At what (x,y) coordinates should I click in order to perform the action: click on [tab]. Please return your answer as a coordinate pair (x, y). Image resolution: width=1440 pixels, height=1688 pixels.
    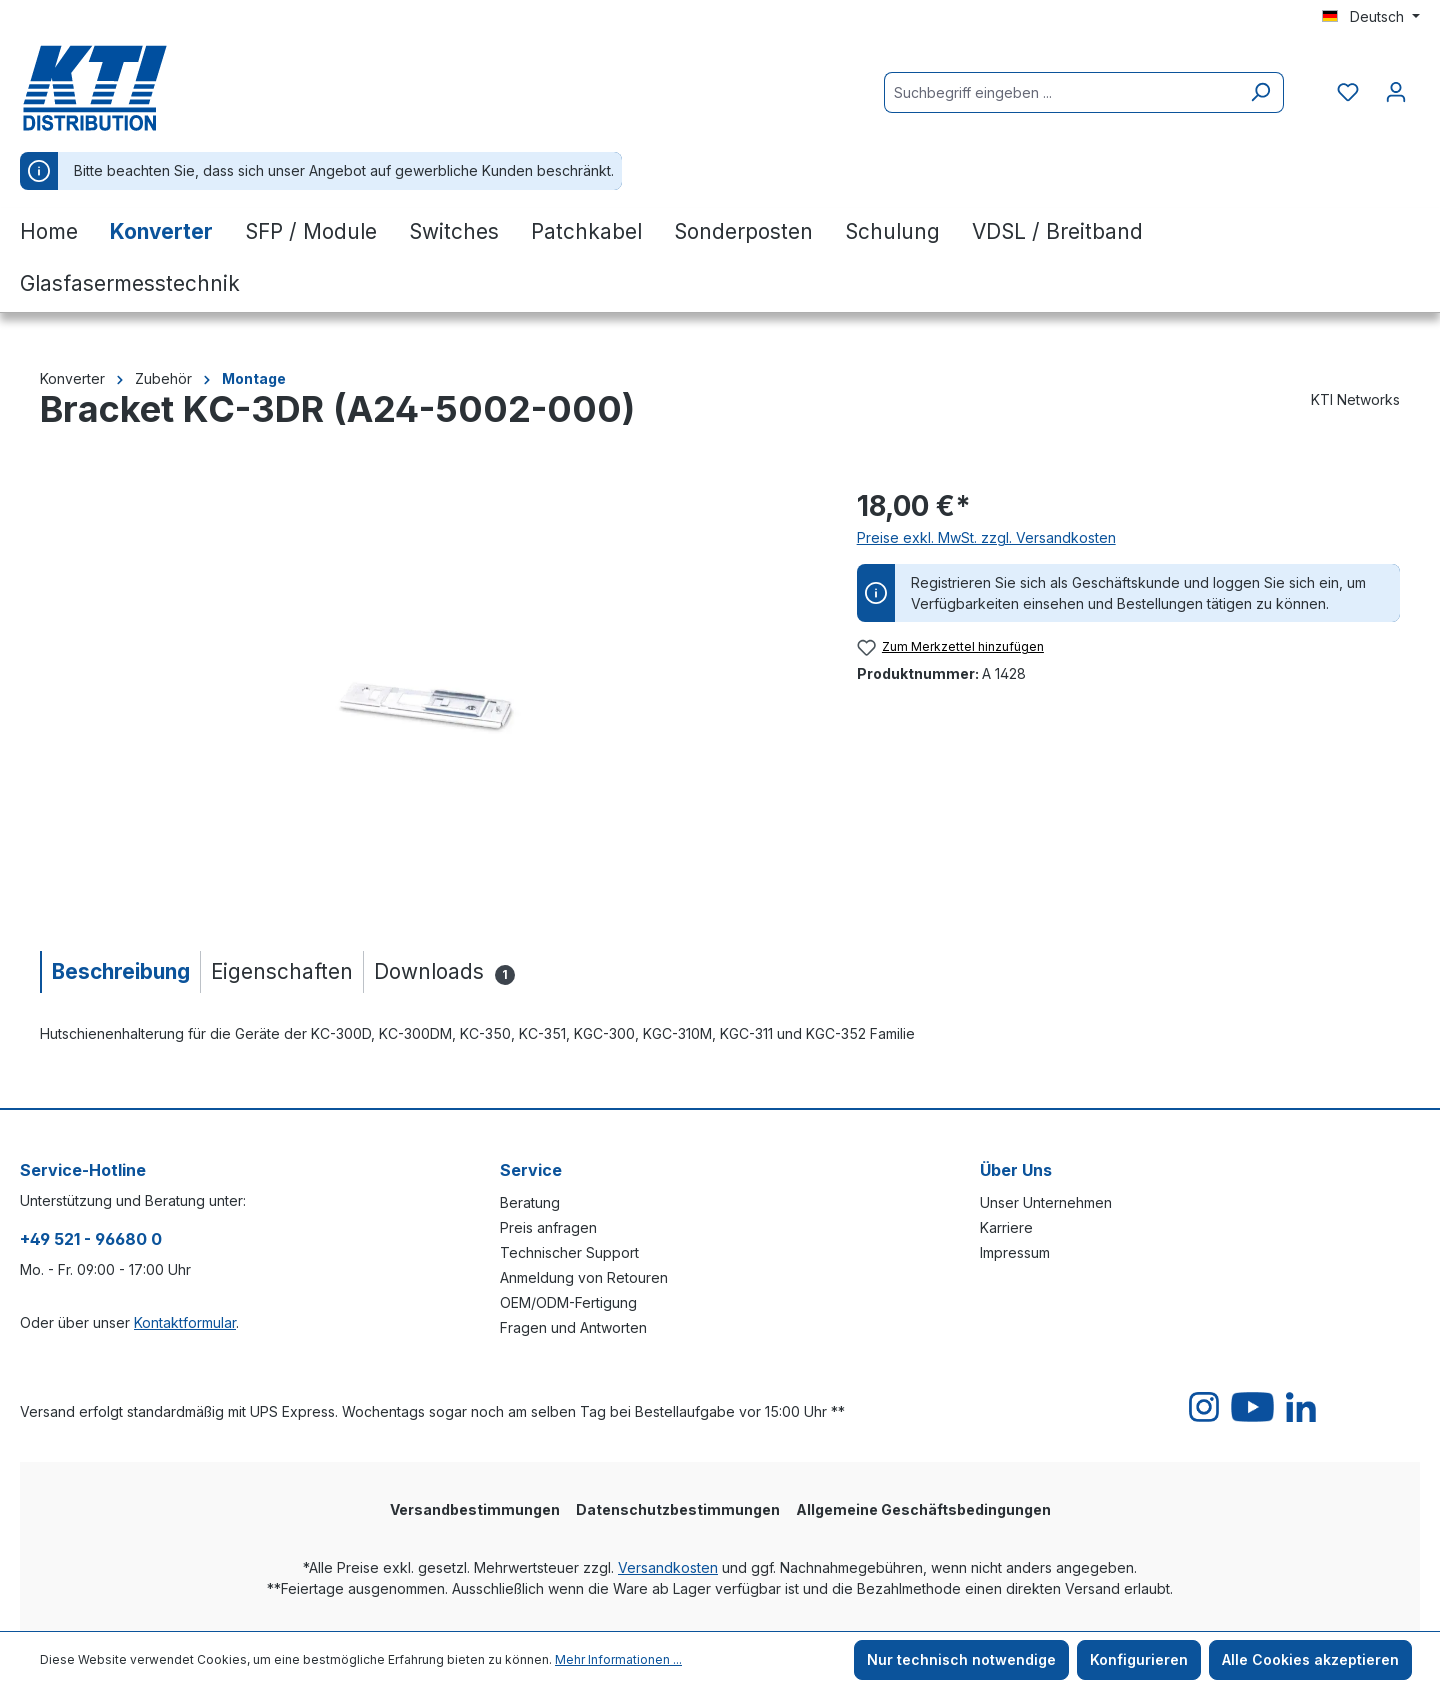
    Looking at the image, I should click on (120, 971).